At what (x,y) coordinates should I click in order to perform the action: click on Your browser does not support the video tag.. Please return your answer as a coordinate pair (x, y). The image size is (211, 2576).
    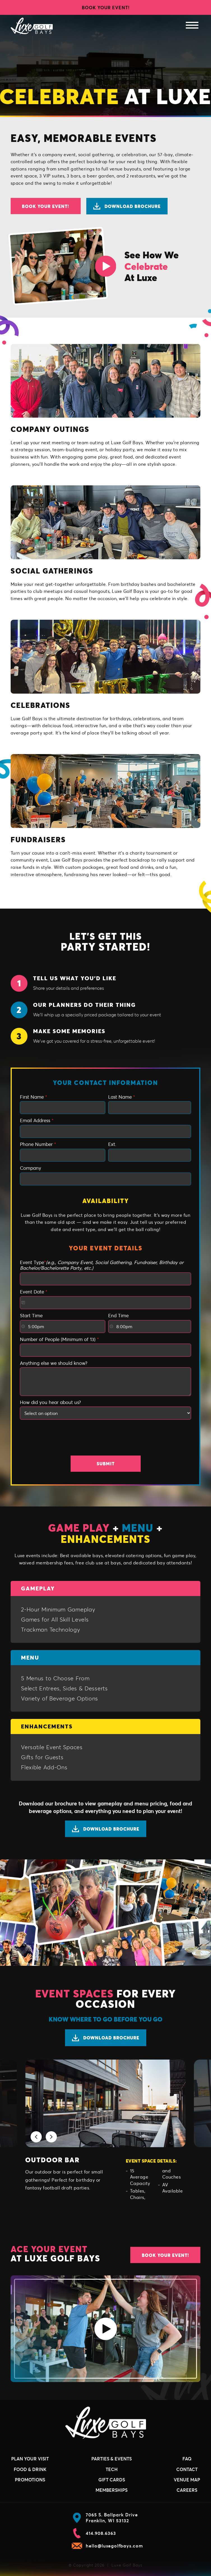
    Looking at the image, I should click on (105, 65).